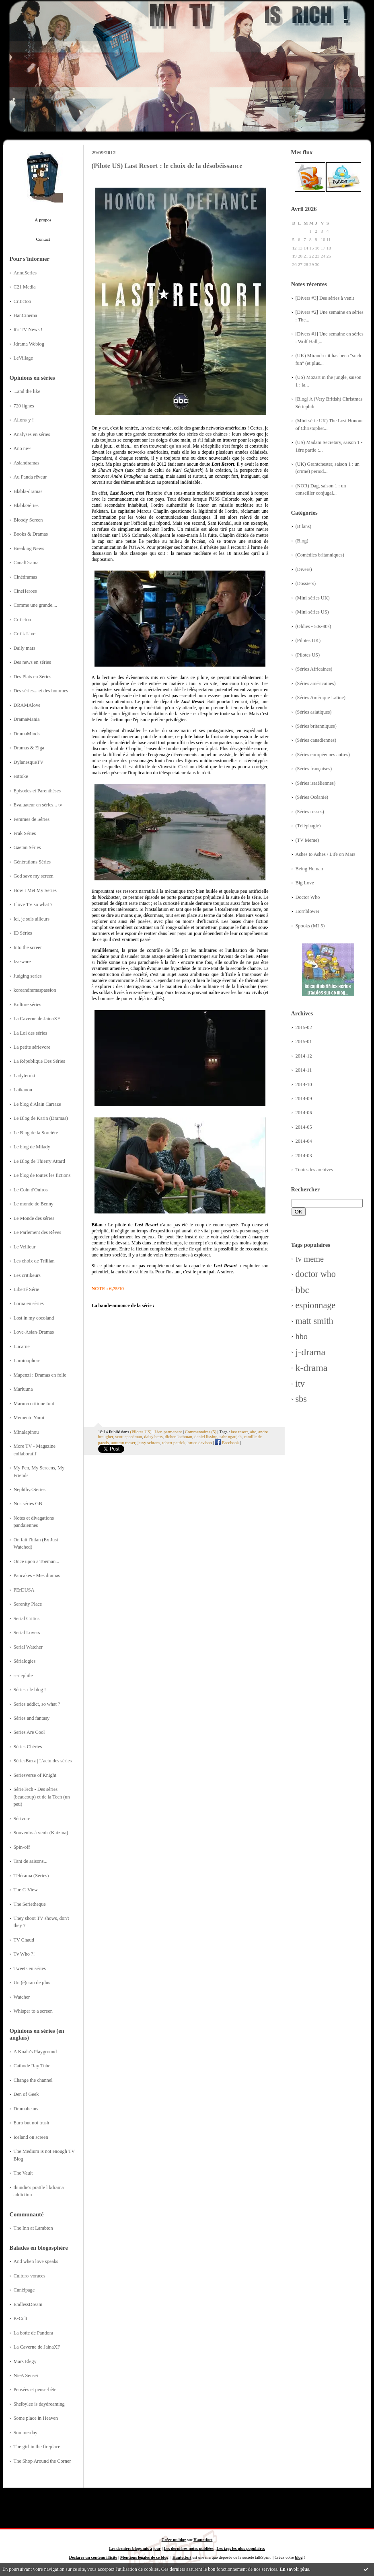  I want to click on Les critikeurs, so click(27, 1275).